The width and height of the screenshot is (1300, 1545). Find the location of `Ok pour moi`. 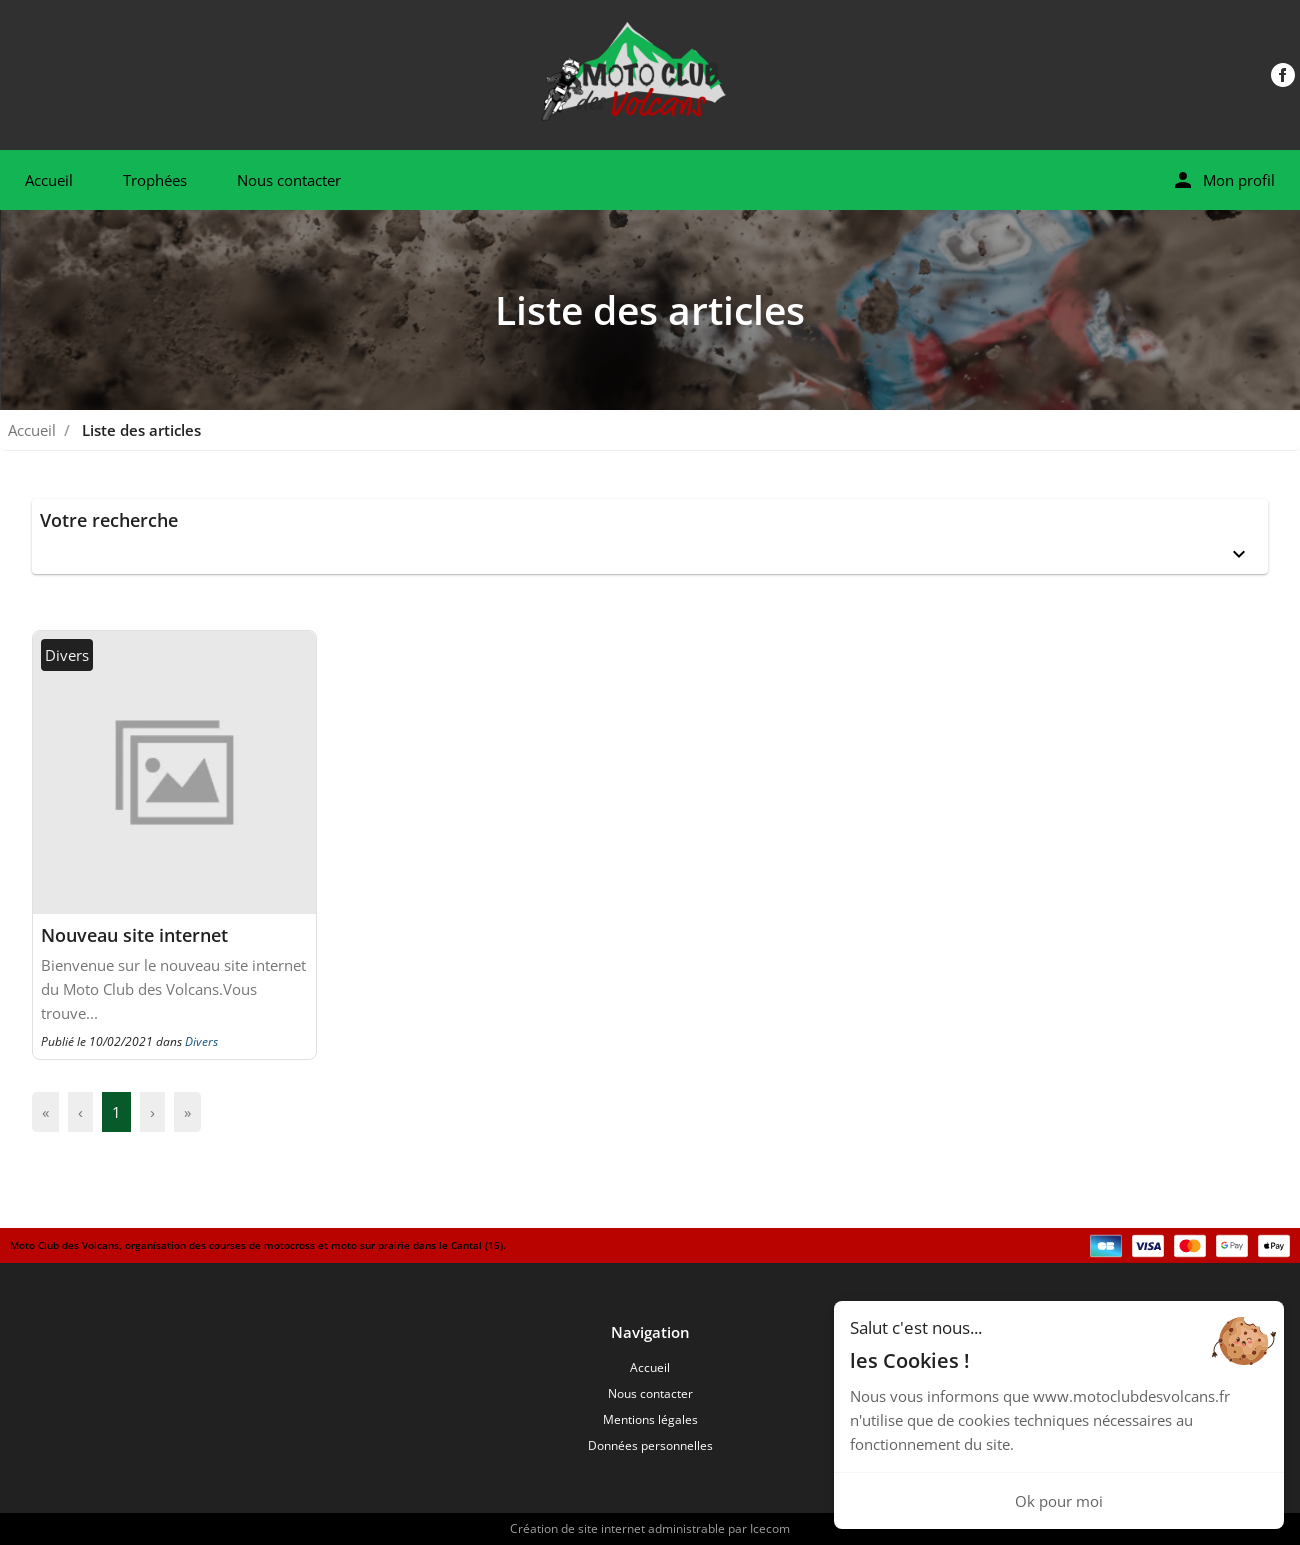

Ok pour moi is located at coordinates (1059, 1501).